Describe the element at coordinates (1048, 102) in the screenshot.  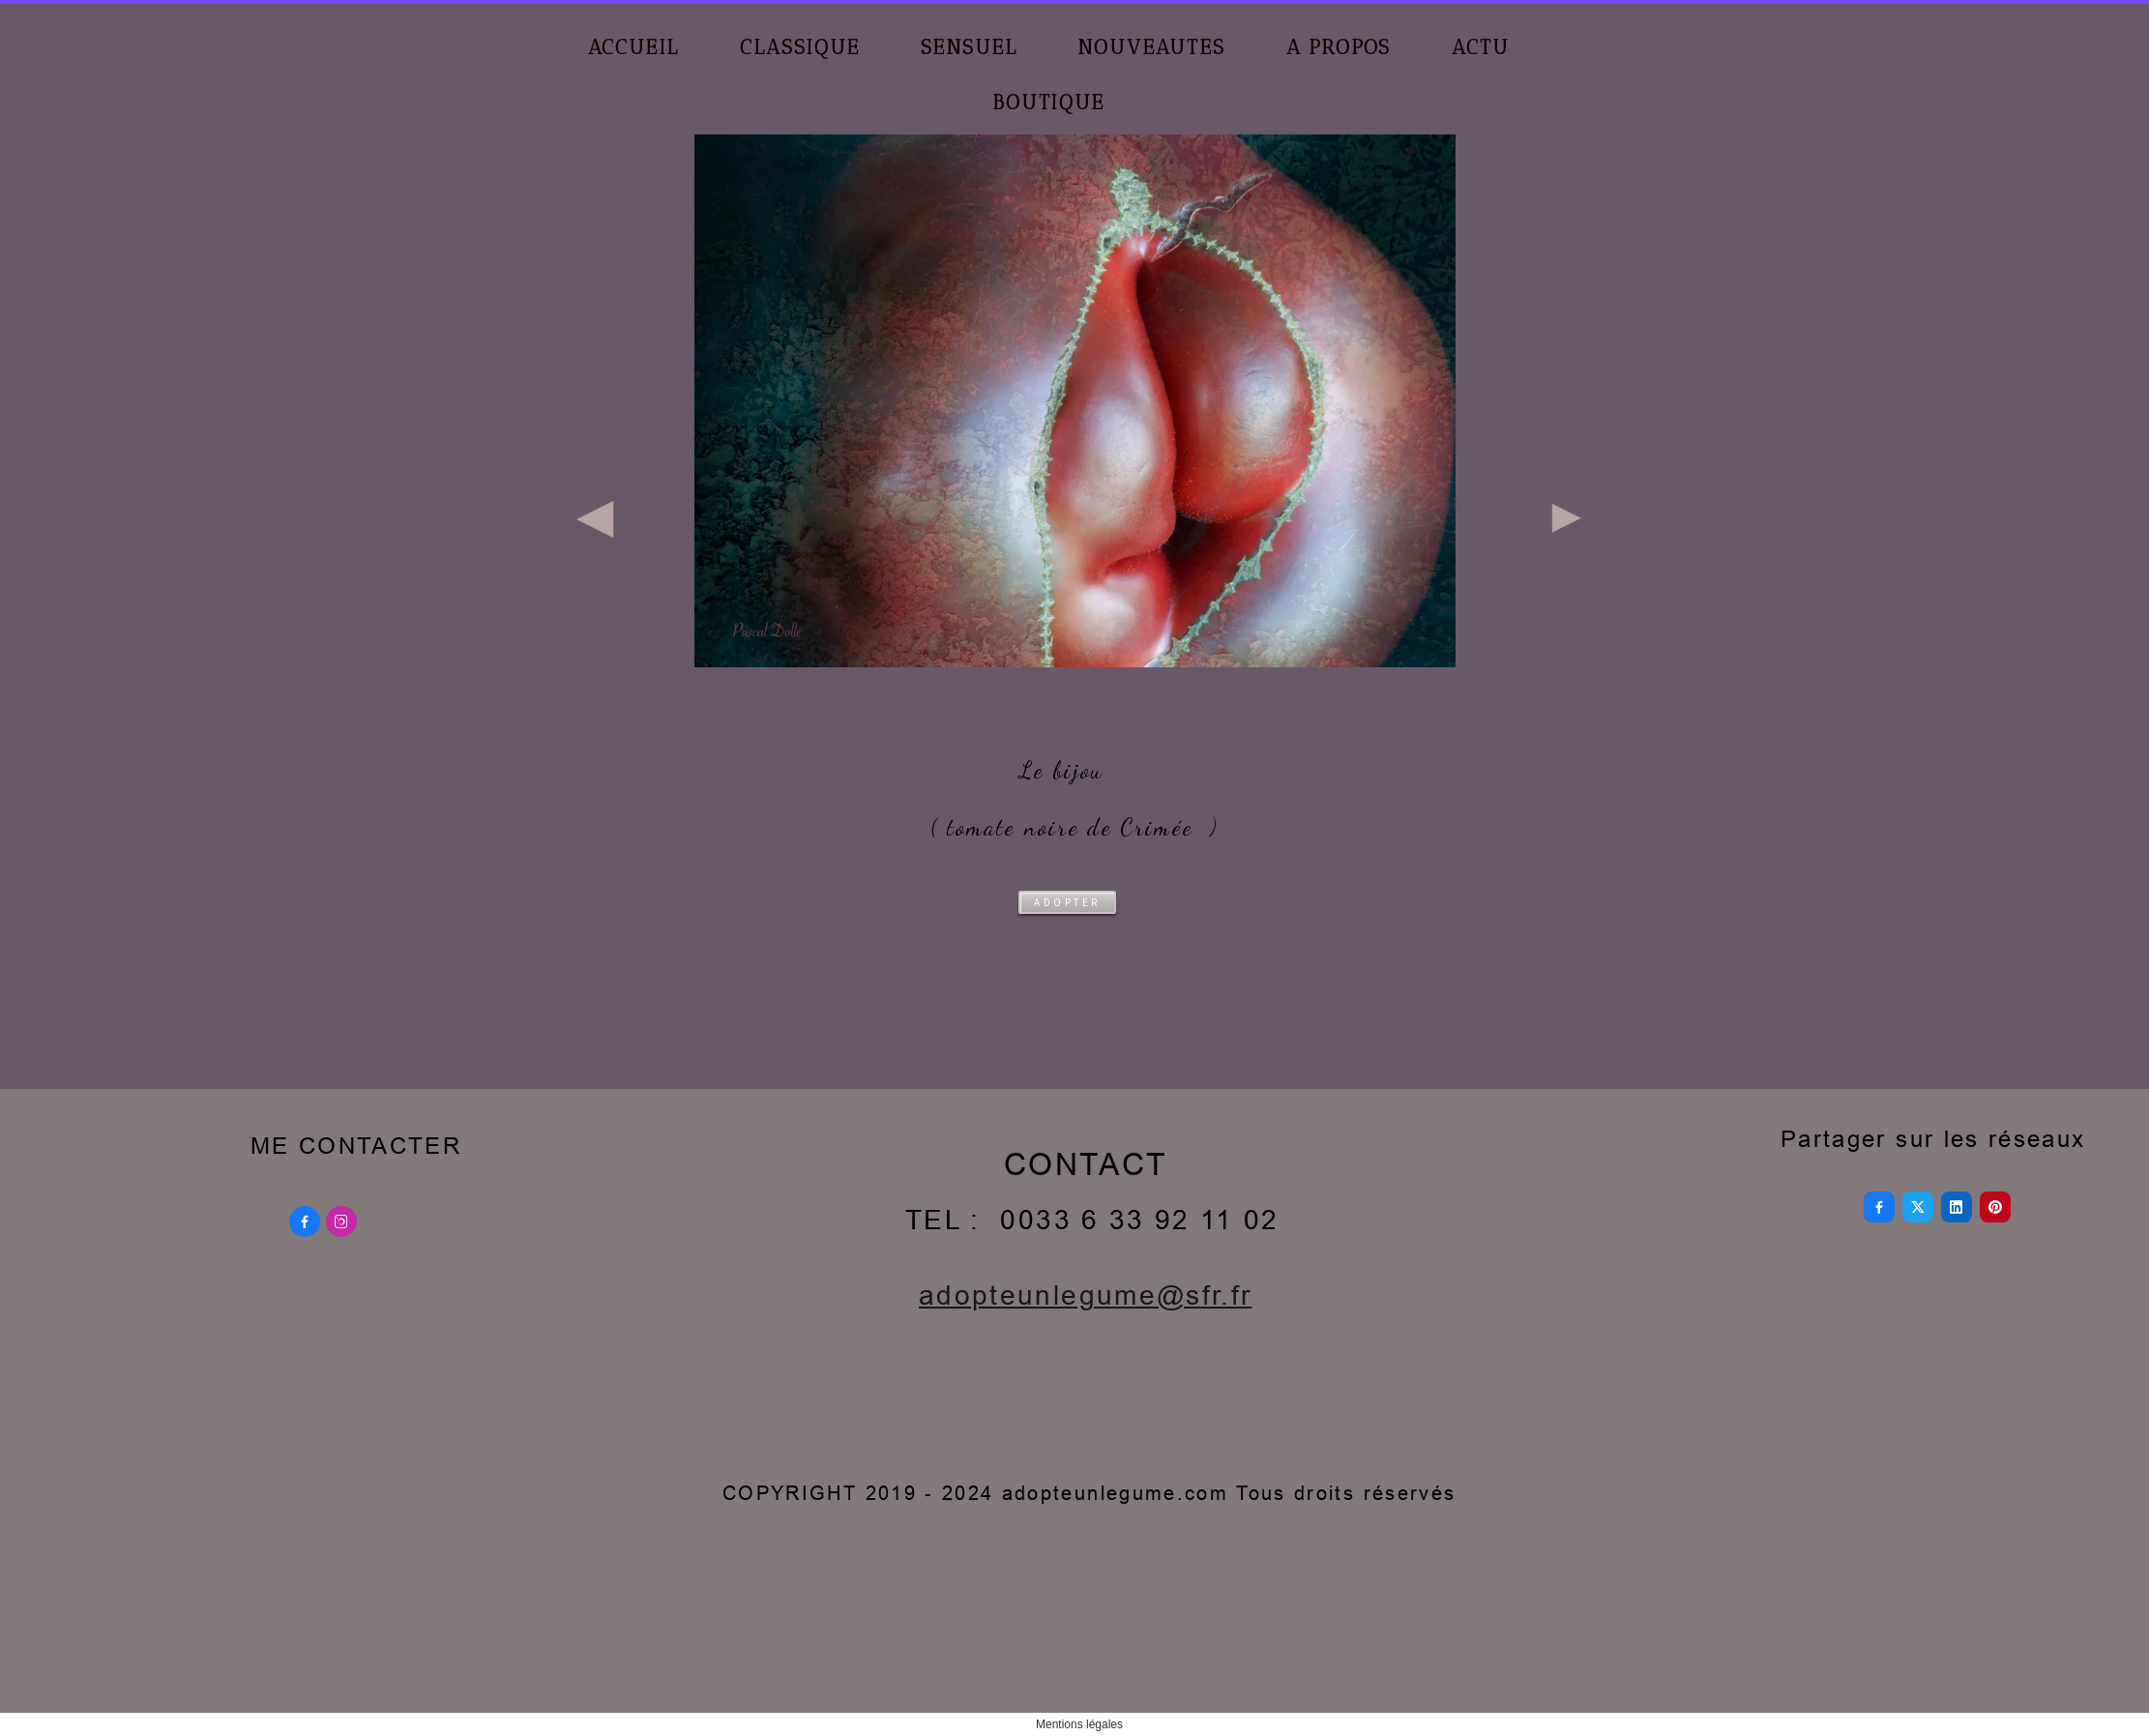
I see `BOUTIQUE` at that location.